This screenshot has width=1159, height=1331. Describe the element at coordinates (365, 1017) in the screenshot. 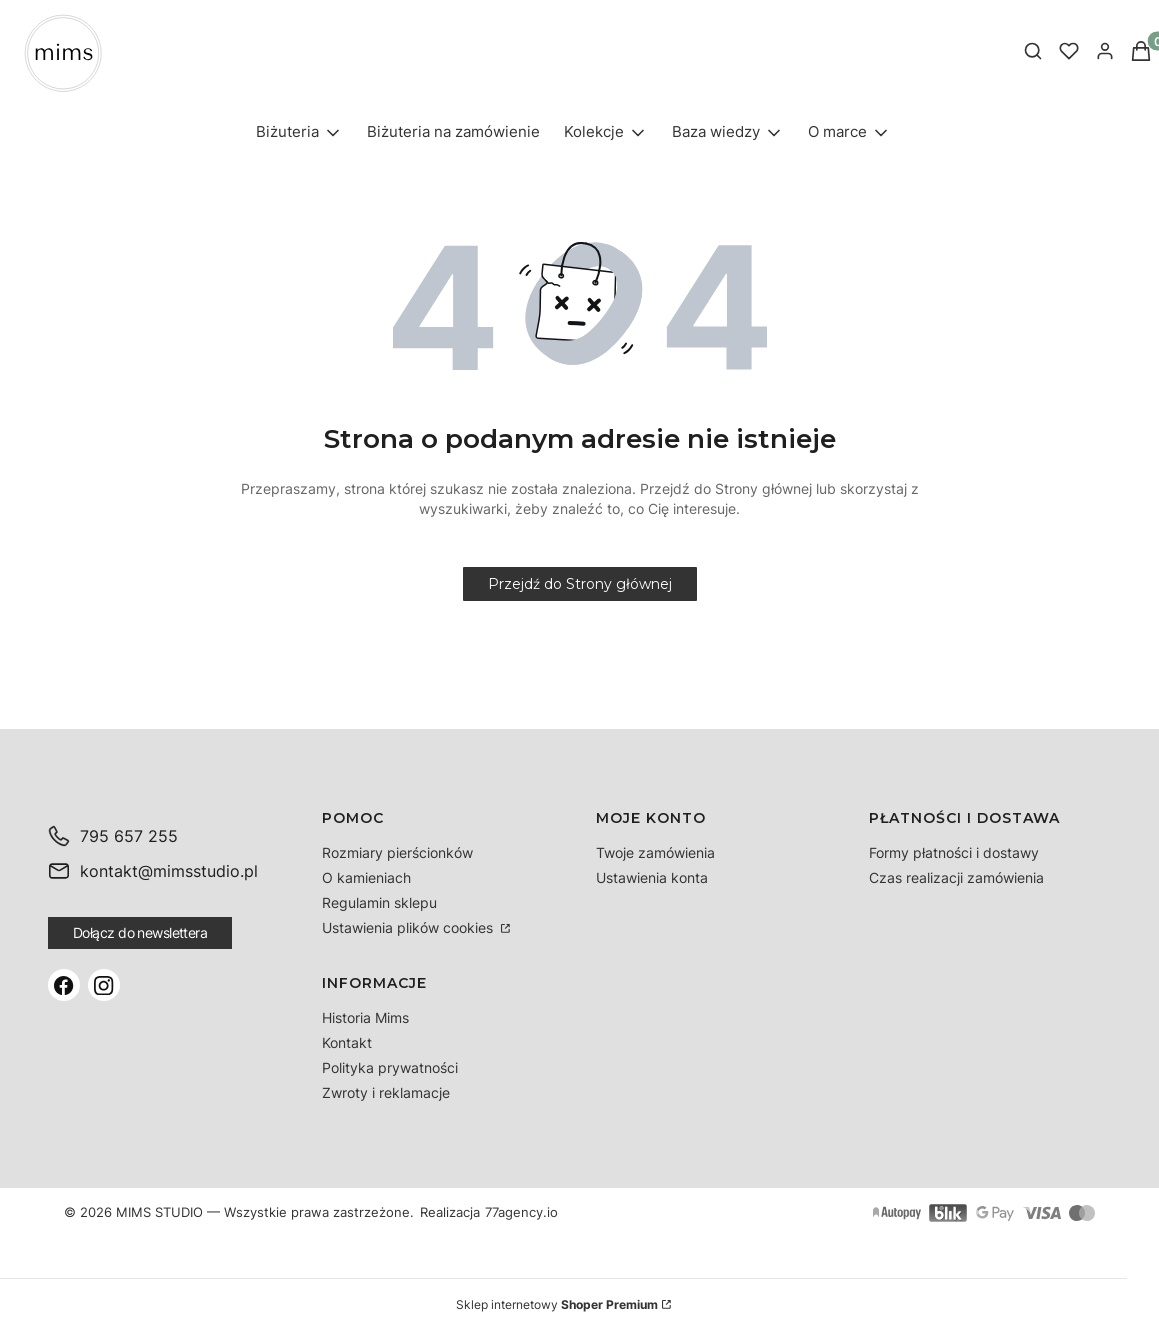

I see `Historia Mims` at that location.